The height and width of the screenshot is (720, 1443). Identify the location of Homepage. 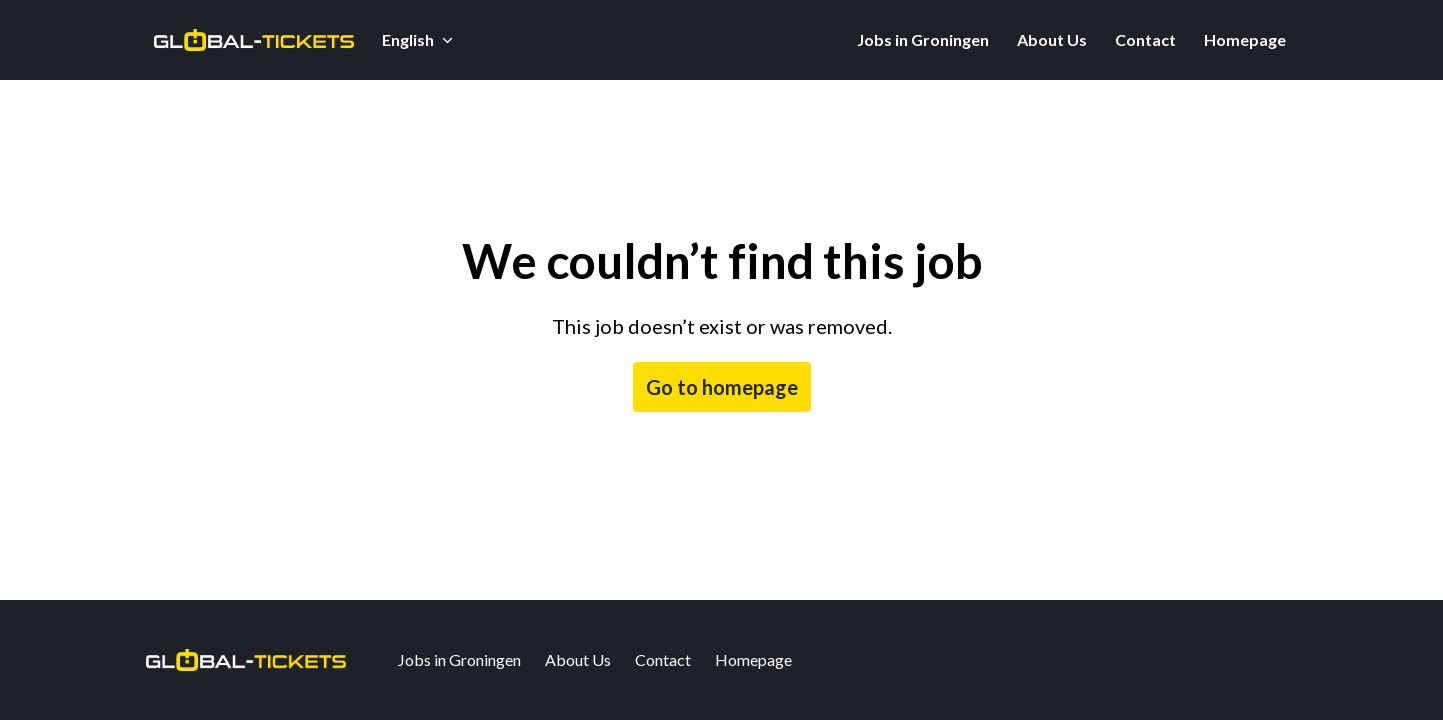
(1245, 39).